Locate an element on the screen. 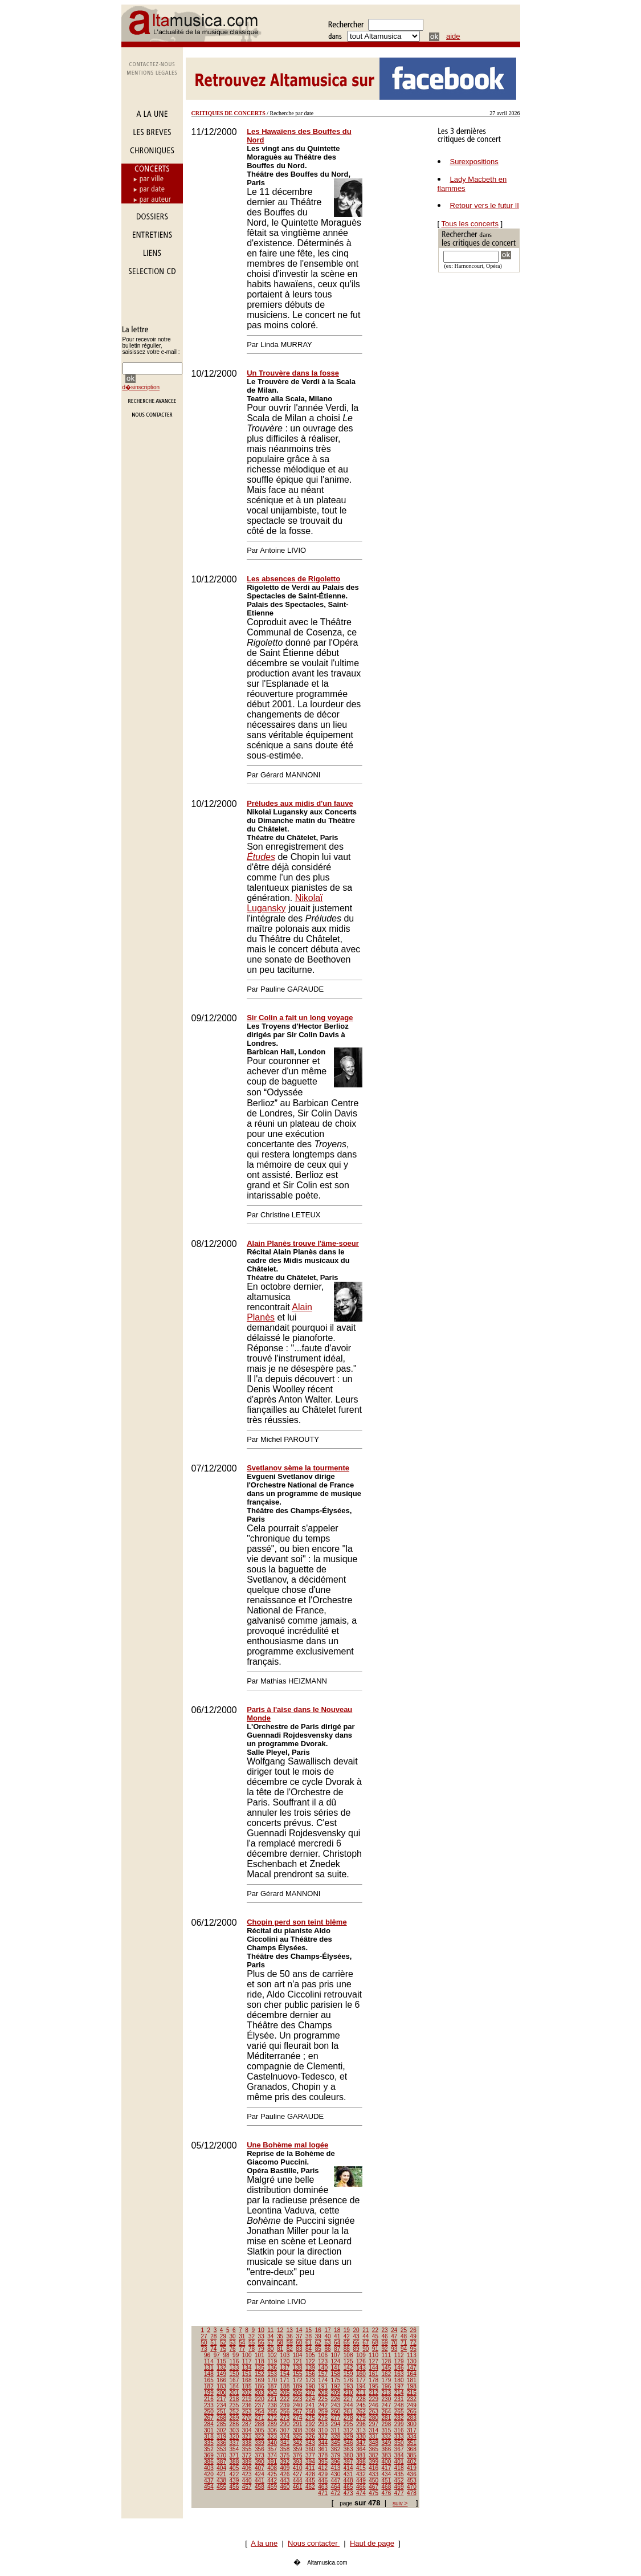 The height and width of the screenshot is (2576, 641). 152 is located at coordinates (259, 2374).